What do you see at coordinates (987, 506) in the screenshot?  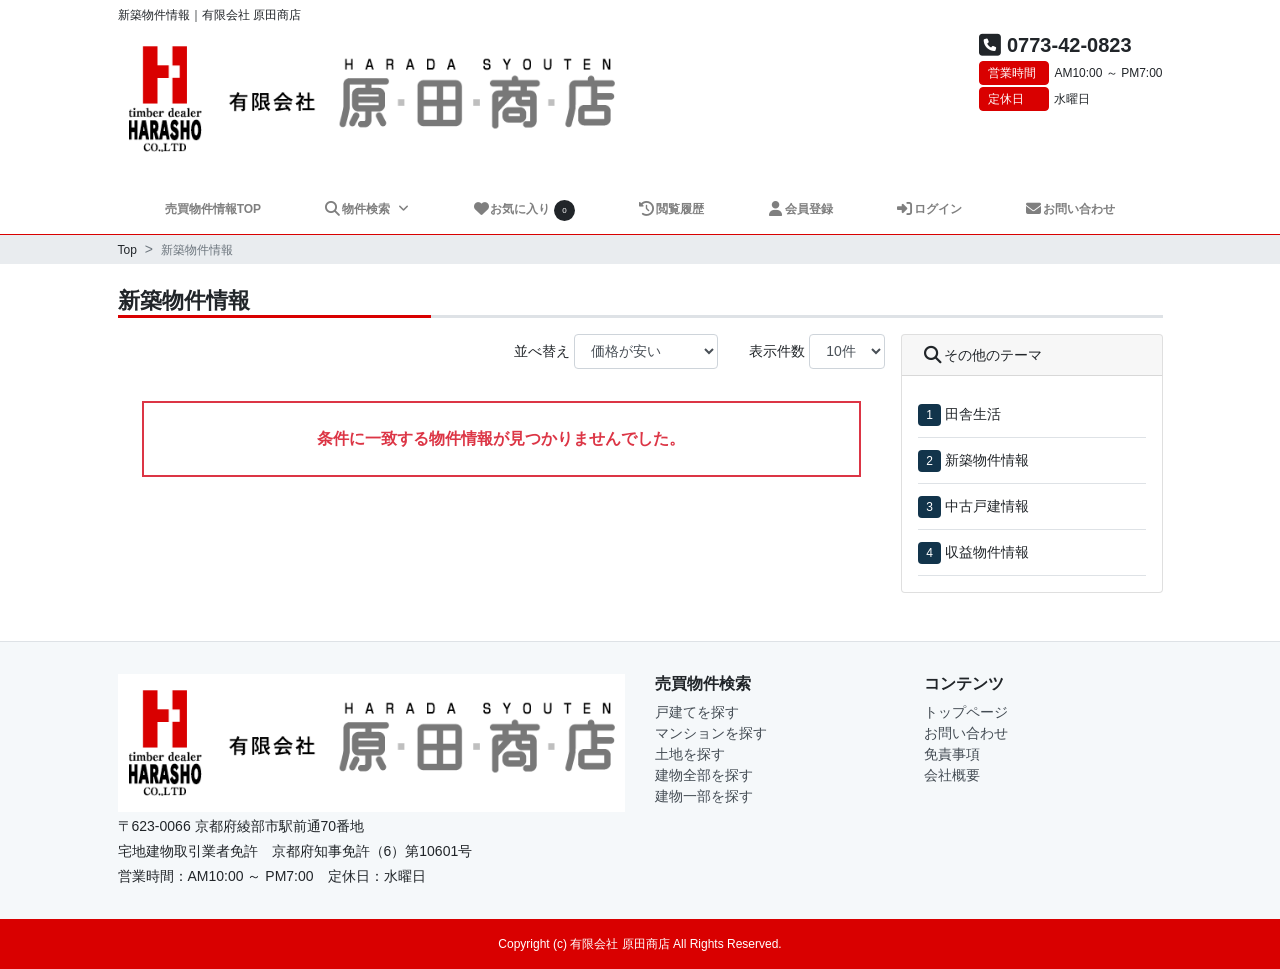 I see `中古戸建情報` at bounding box center [987, 506].